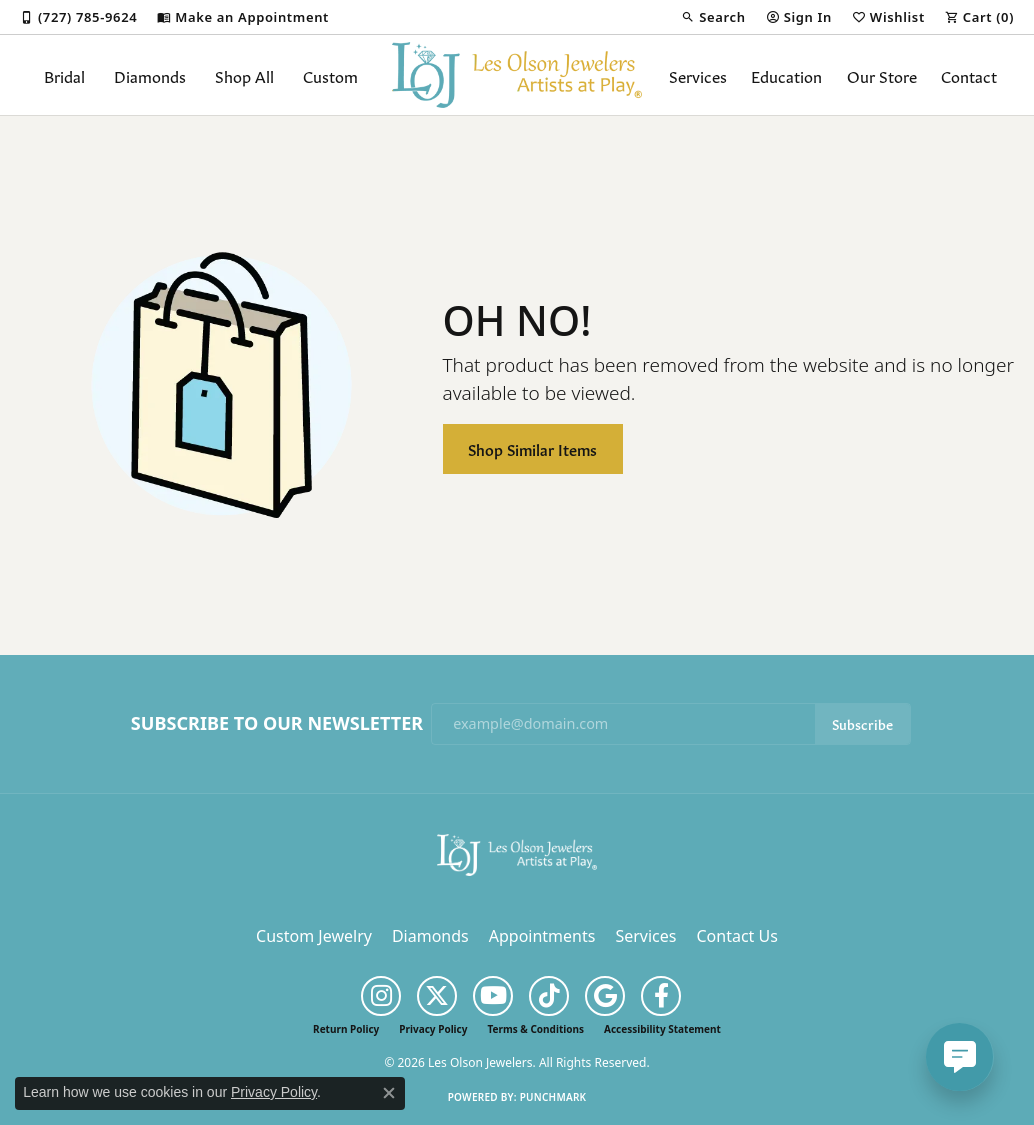 The height and width of the screenshot is (1125, 1034). What do you see at coordinates (713, 17) in the screenshot?
I see `[button]` at bounding box center [713, 17].